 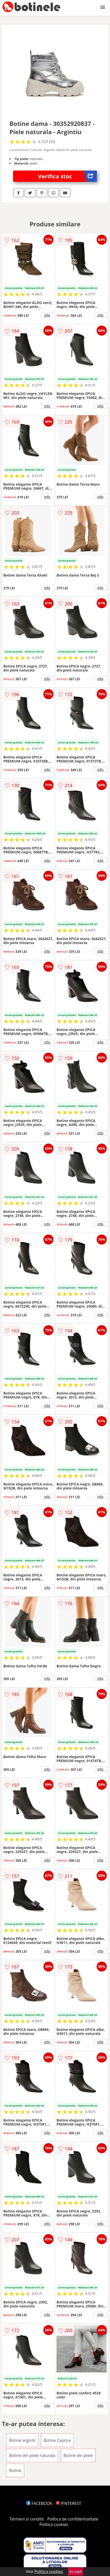 What do you see at coordinates (26, 2519) in the screenshot?
I see `Termeni si conditii` at bounding box center [26, 2519].